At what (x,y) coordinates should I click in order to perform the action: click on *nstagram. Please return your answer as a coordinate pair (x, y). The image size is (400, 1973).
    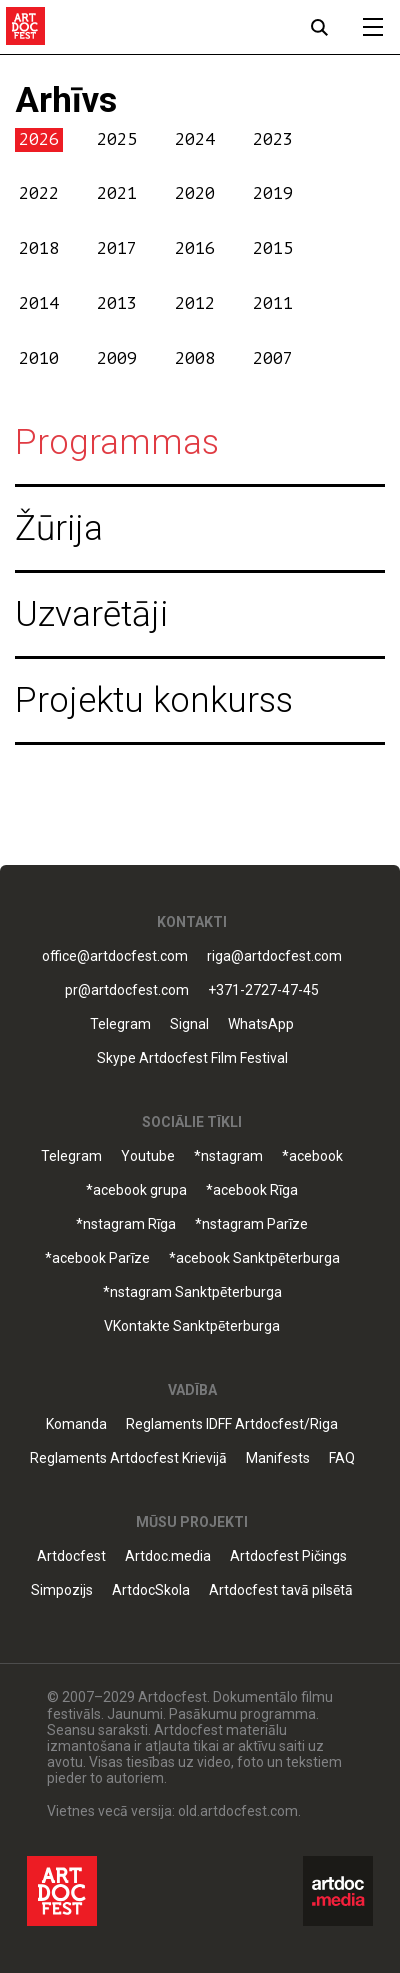
    Looking at the image, I should click on (228, 1156).